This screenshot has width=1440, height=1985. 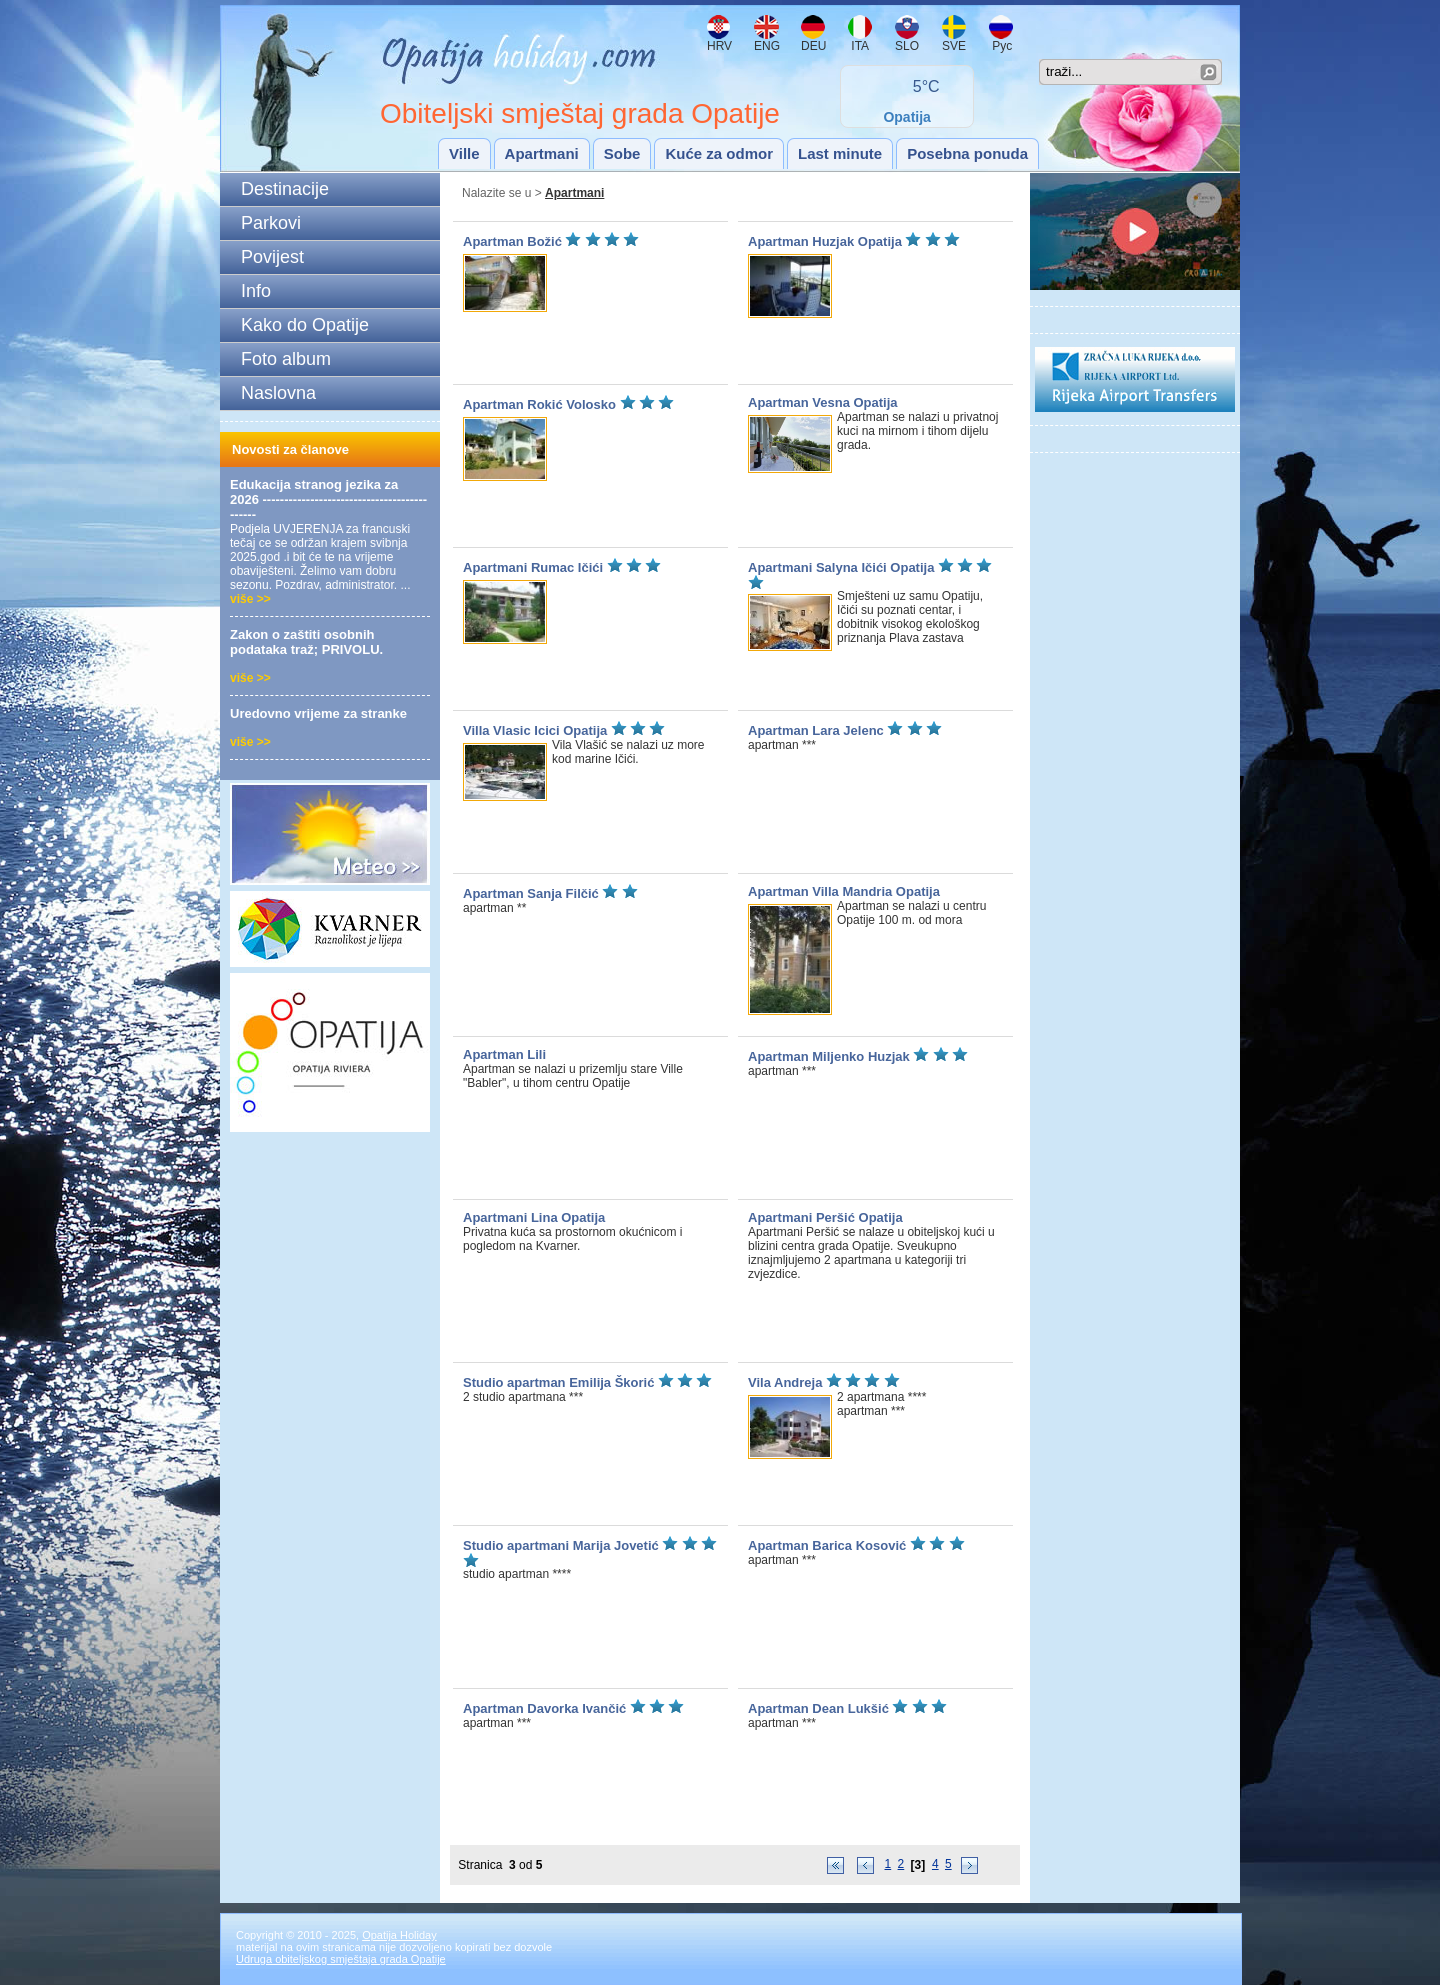 I want to click on Apartman Villa Mandria Opatija, so click(x=844, y=891).